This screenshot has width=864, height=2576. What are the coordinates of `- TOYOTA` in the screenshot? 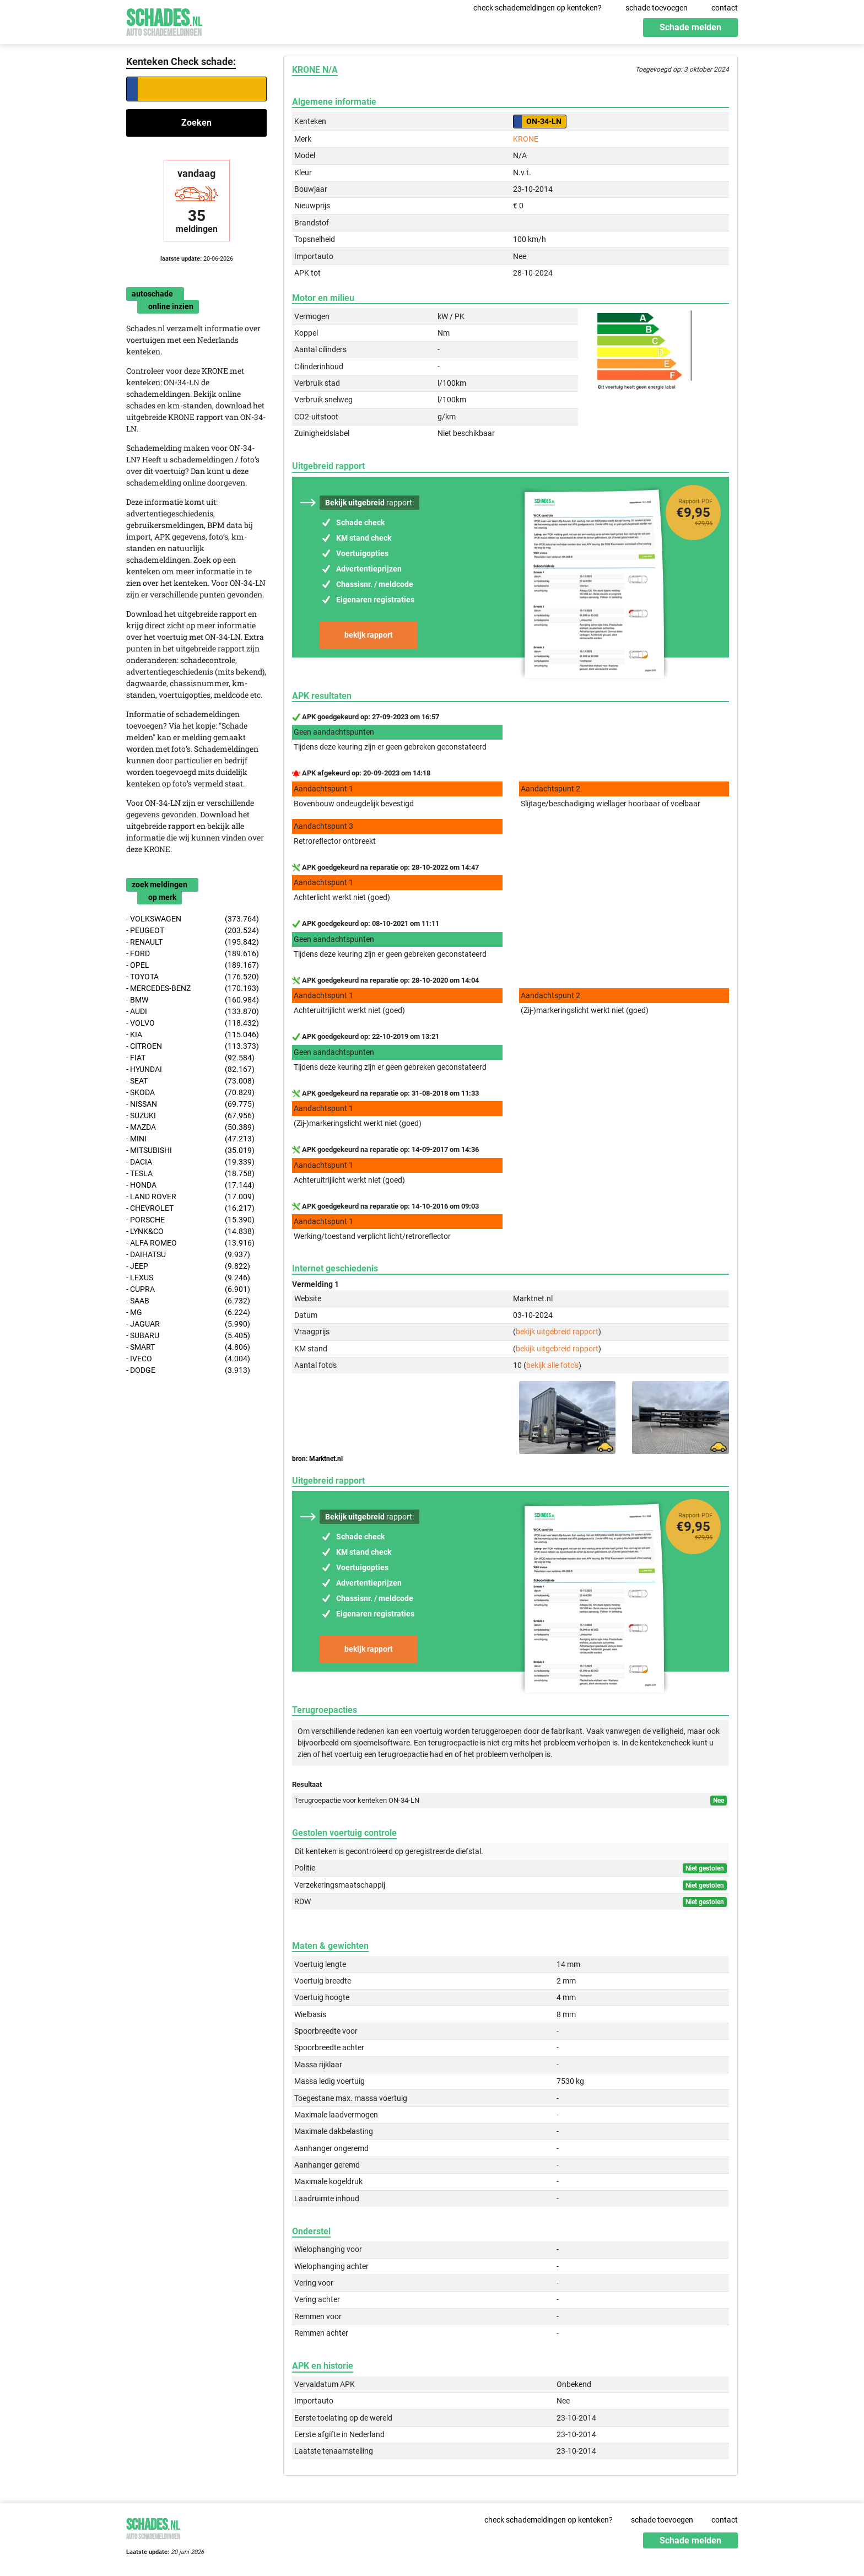 It's located at (192, 977).